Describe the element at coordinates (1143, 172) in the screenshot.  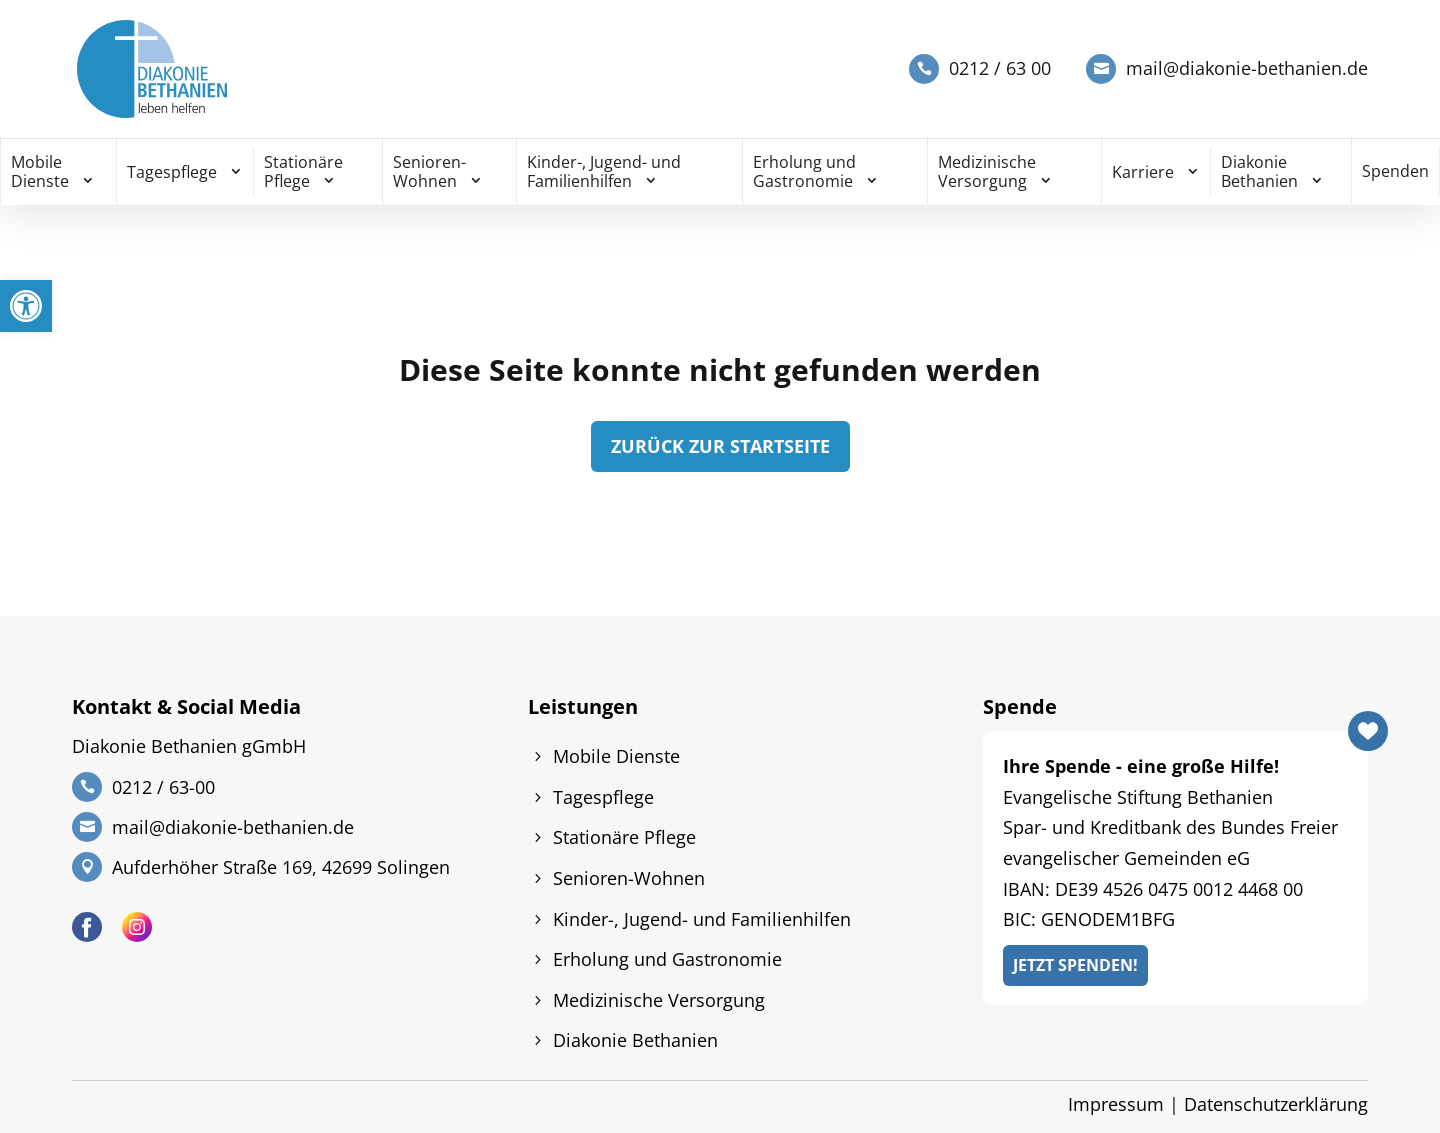
I see `Karriere [link]` at that location.